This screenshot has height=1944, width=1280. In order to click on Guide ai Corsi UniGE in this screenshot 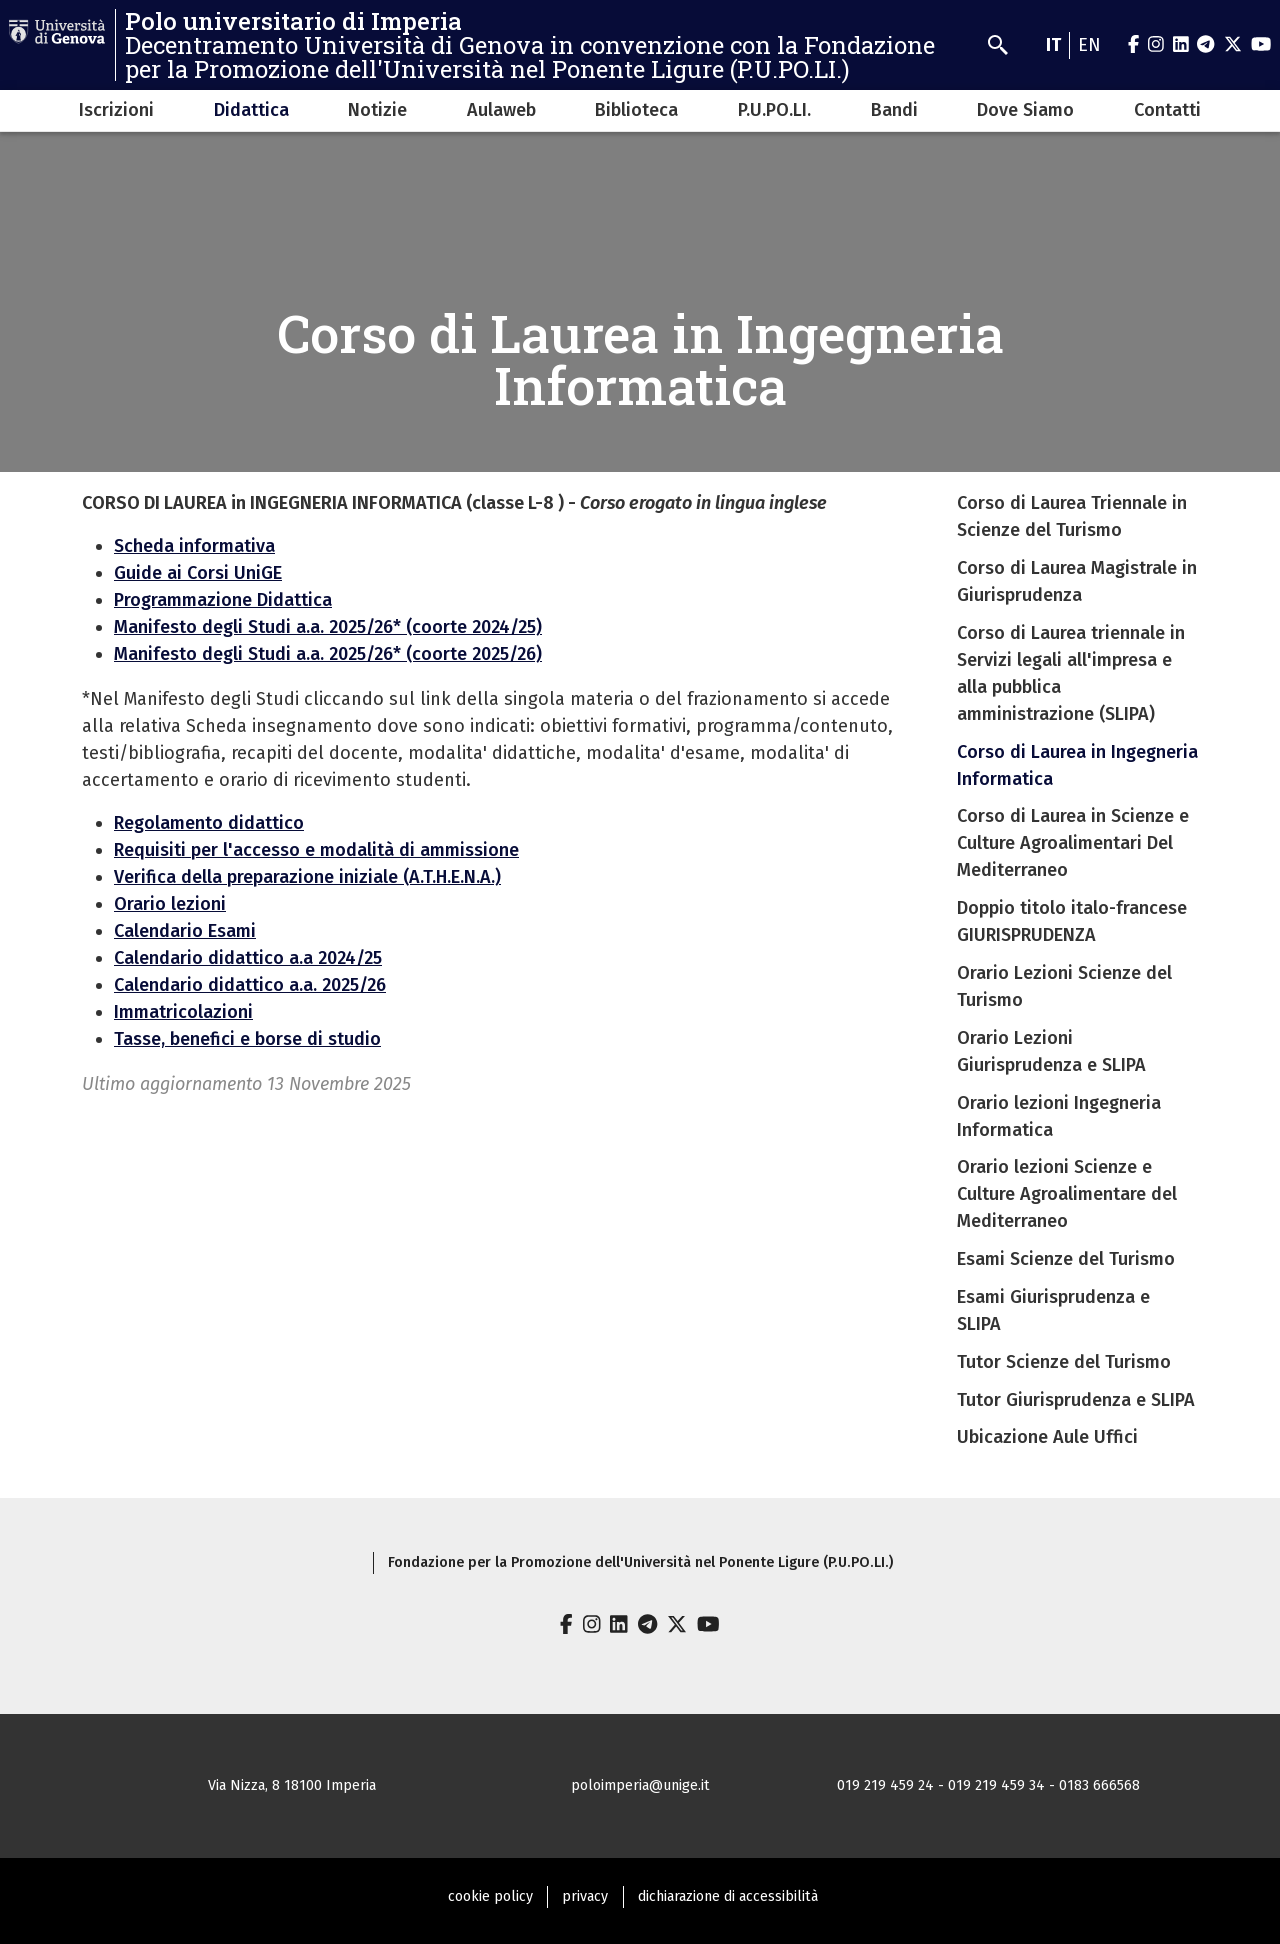, I will do `click(198, 573)`.